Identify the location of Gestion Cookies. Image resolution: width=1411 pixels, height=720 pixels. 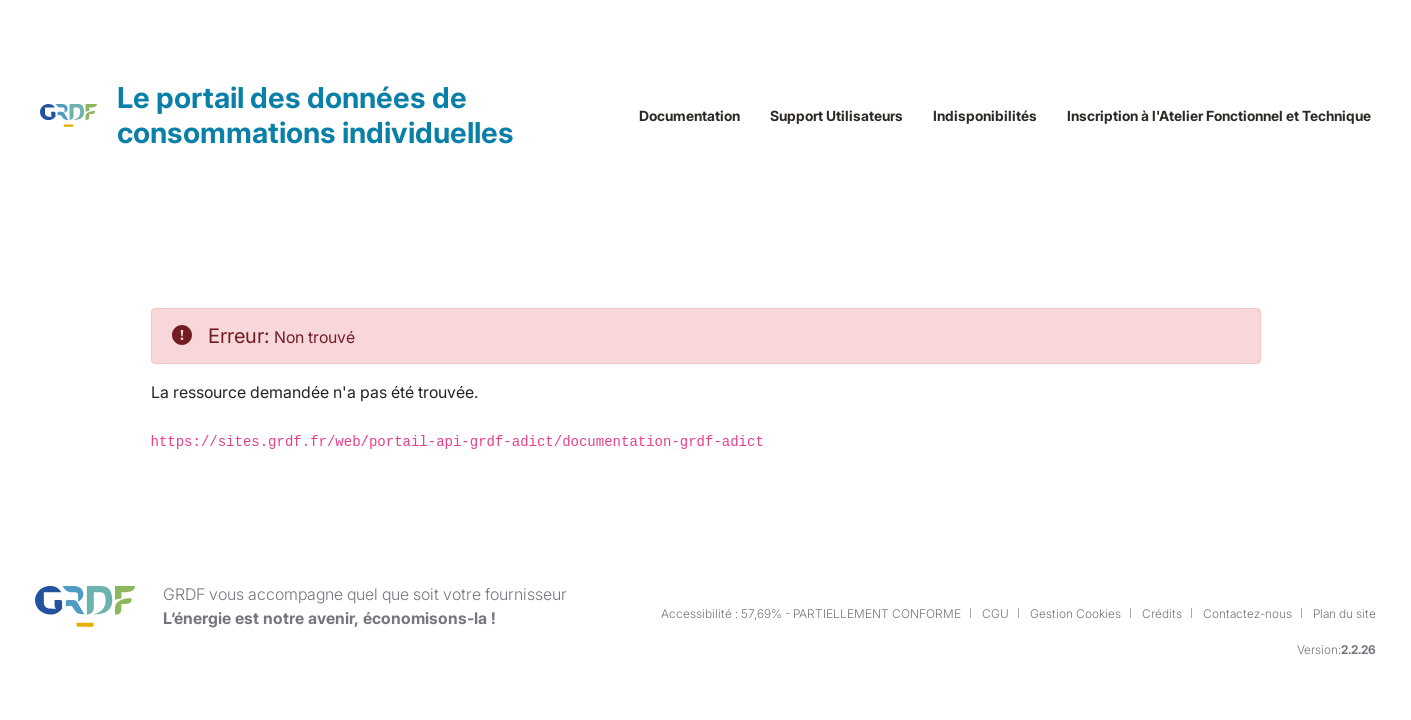
(1075, 629).